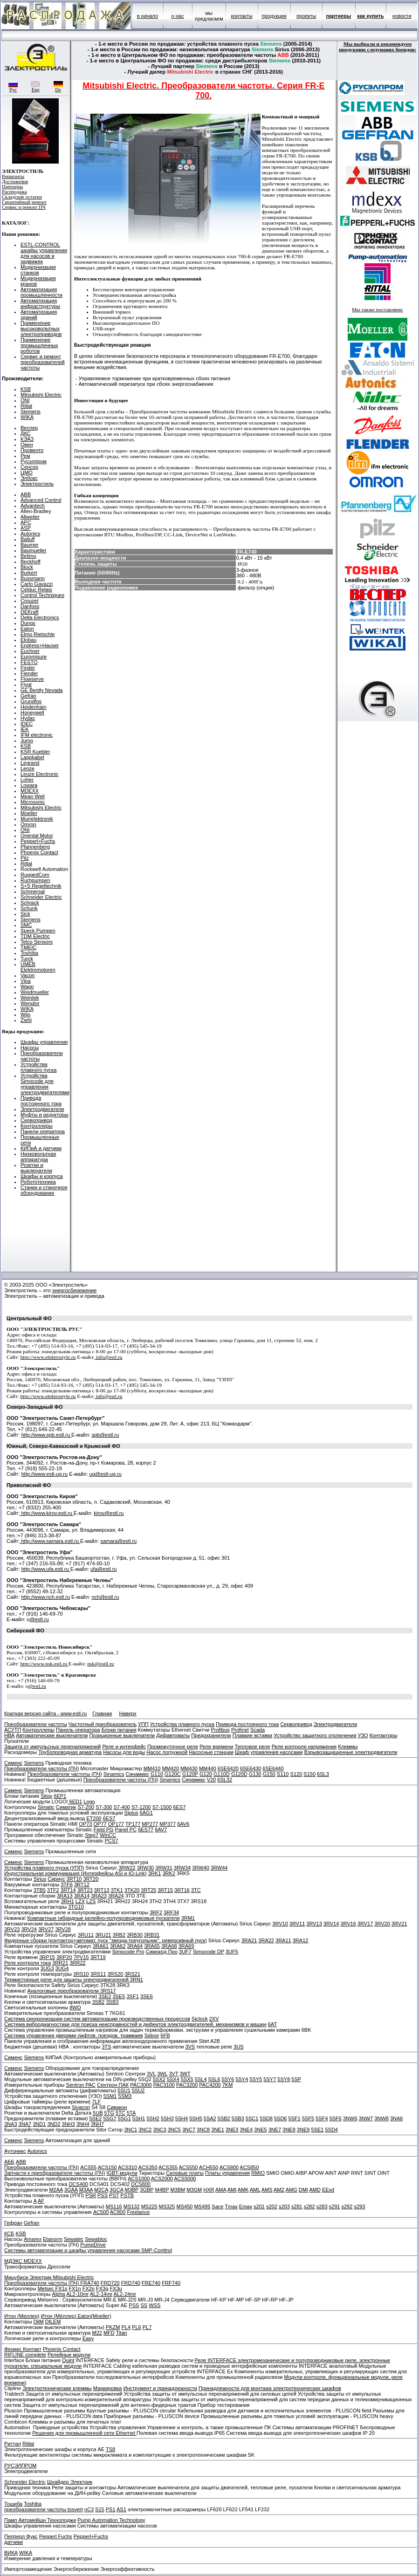  What do you see at coordinates (217, 2206) in the screenshot?
I see `Sace` at bounding box center [217, 2206].